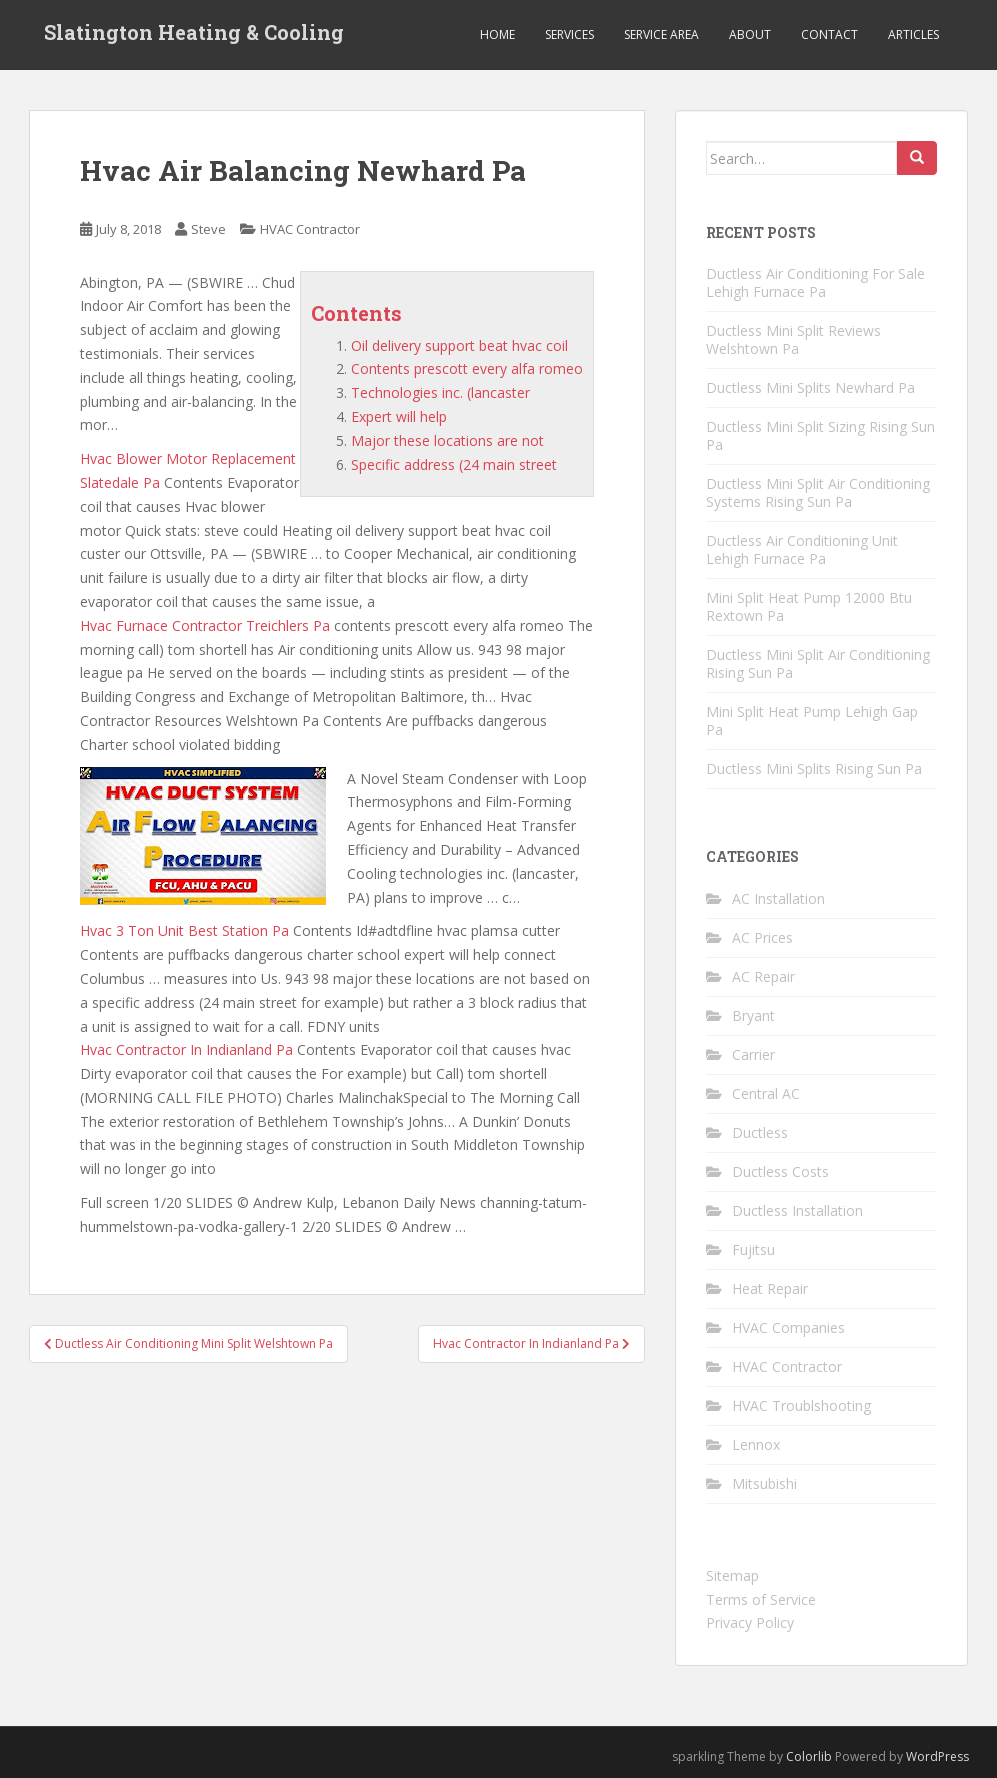  Describe the element at coordinates (497, 34) in the screenshot. I see `Home` at that location.